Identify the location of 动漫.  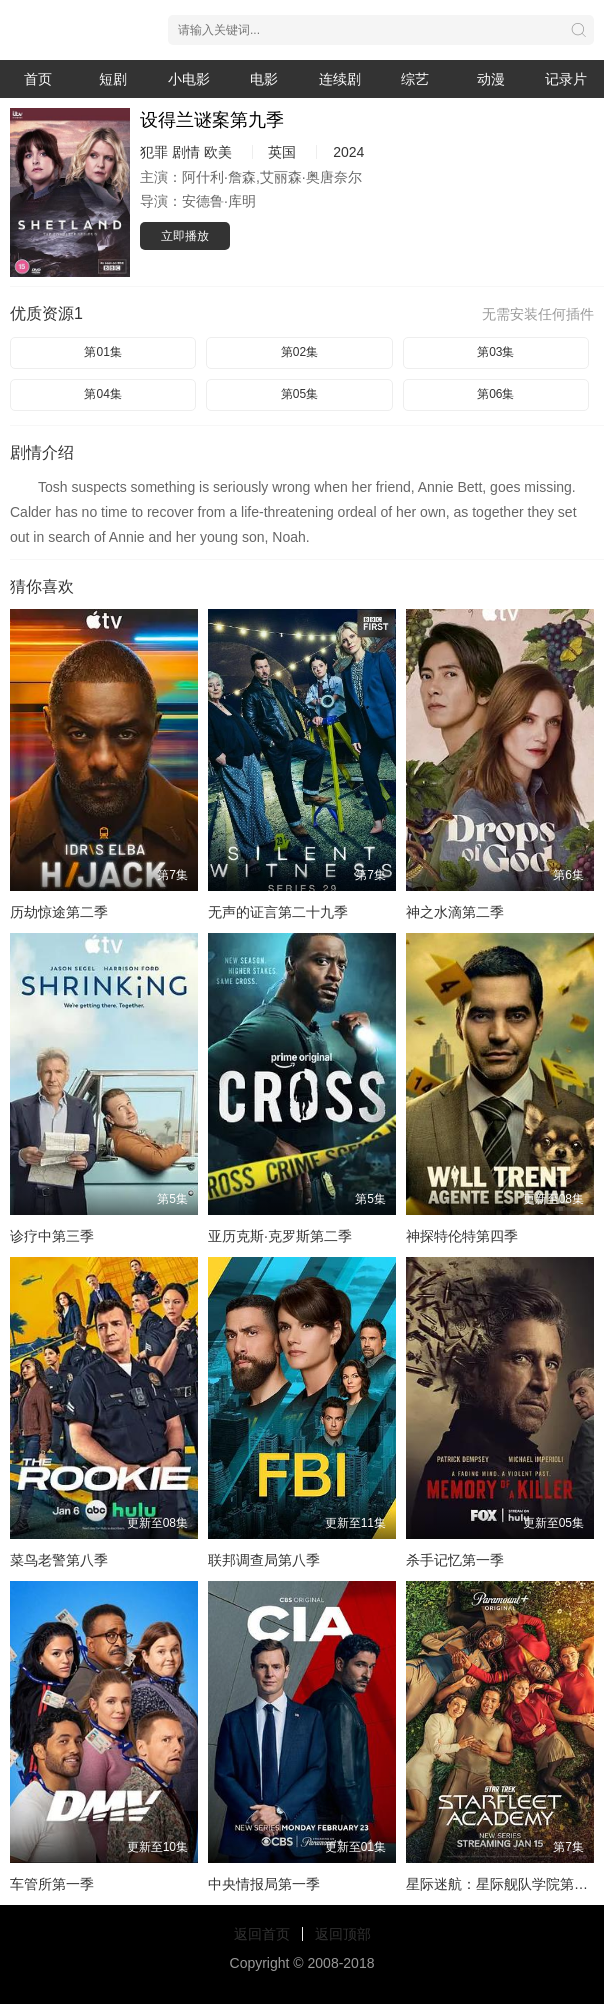
(491, 79).